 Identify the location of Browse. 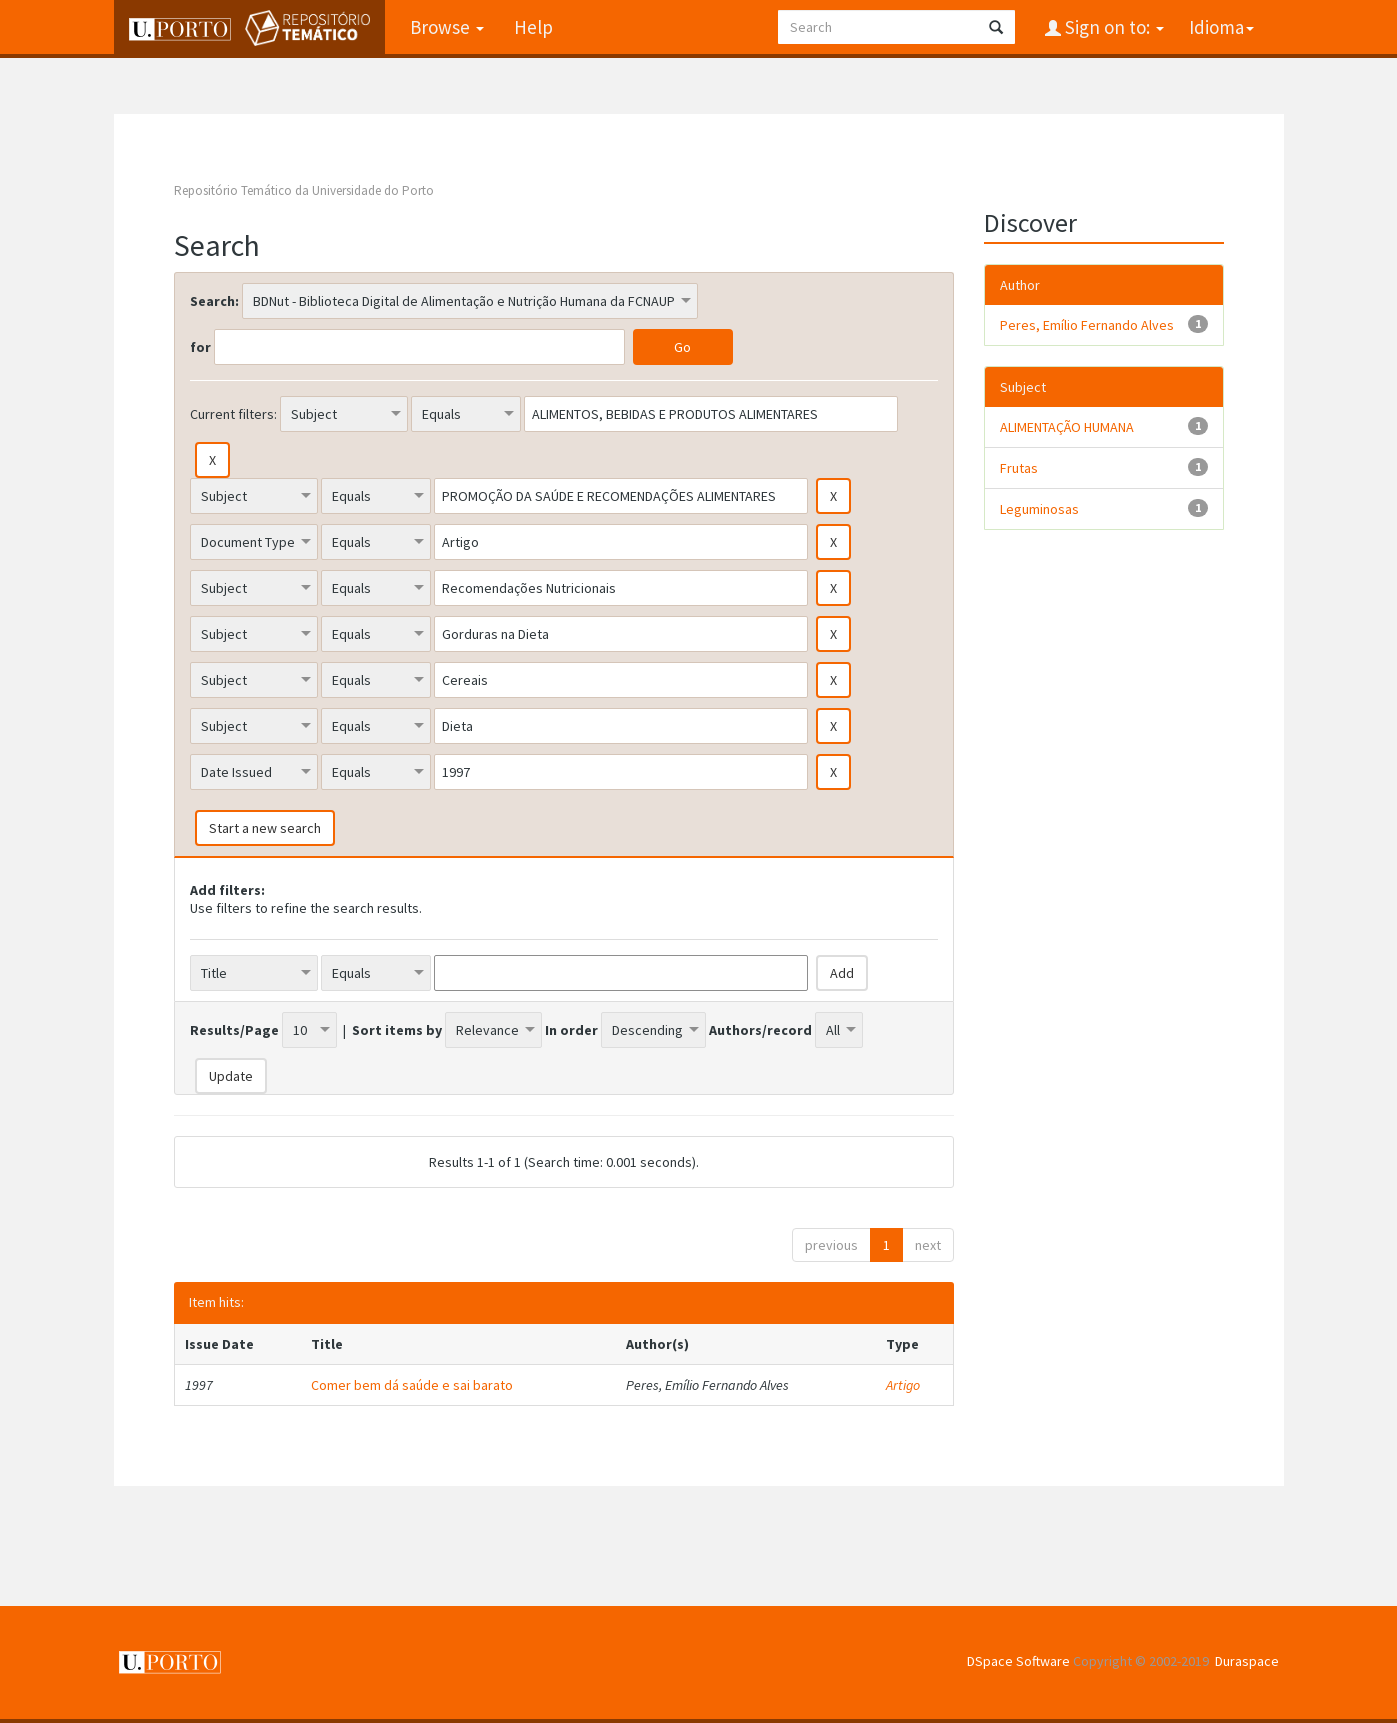
(447, 27).